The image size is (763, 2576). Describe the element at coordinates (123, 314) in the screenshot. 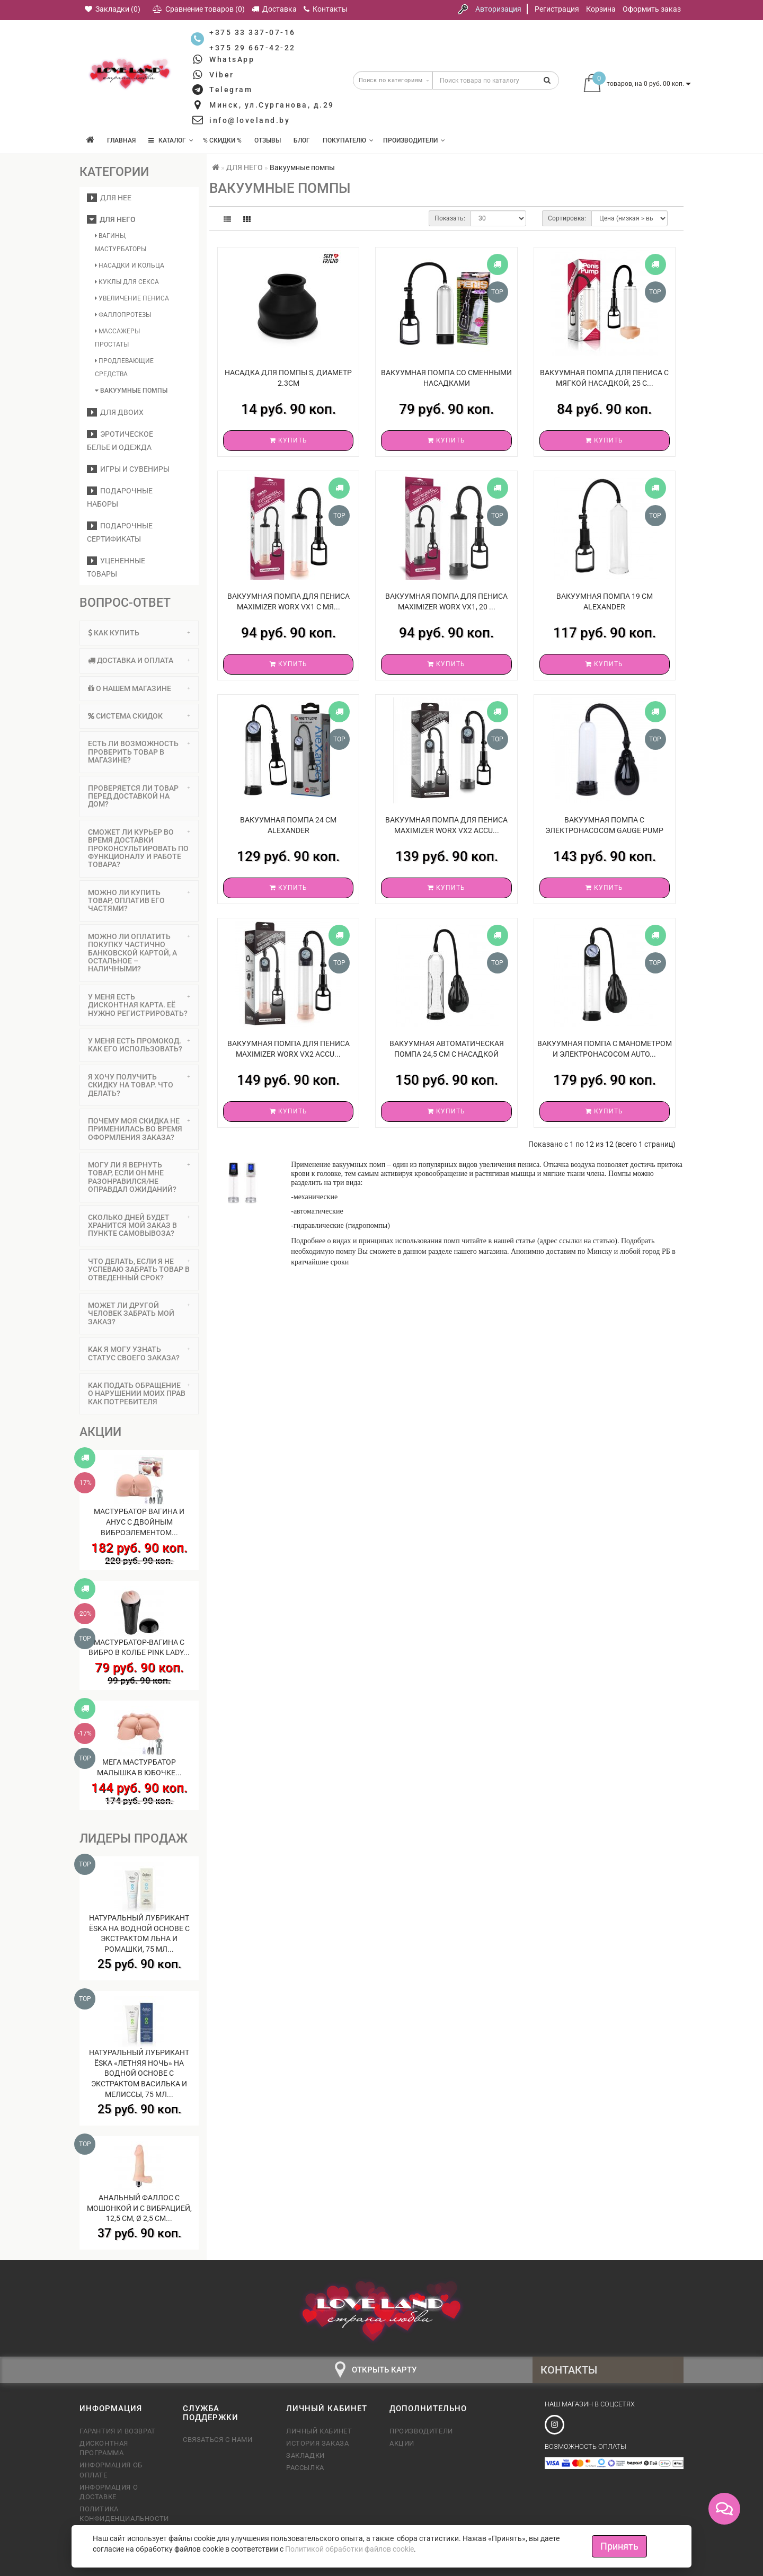

I see `Фаллопротезы` at that location.